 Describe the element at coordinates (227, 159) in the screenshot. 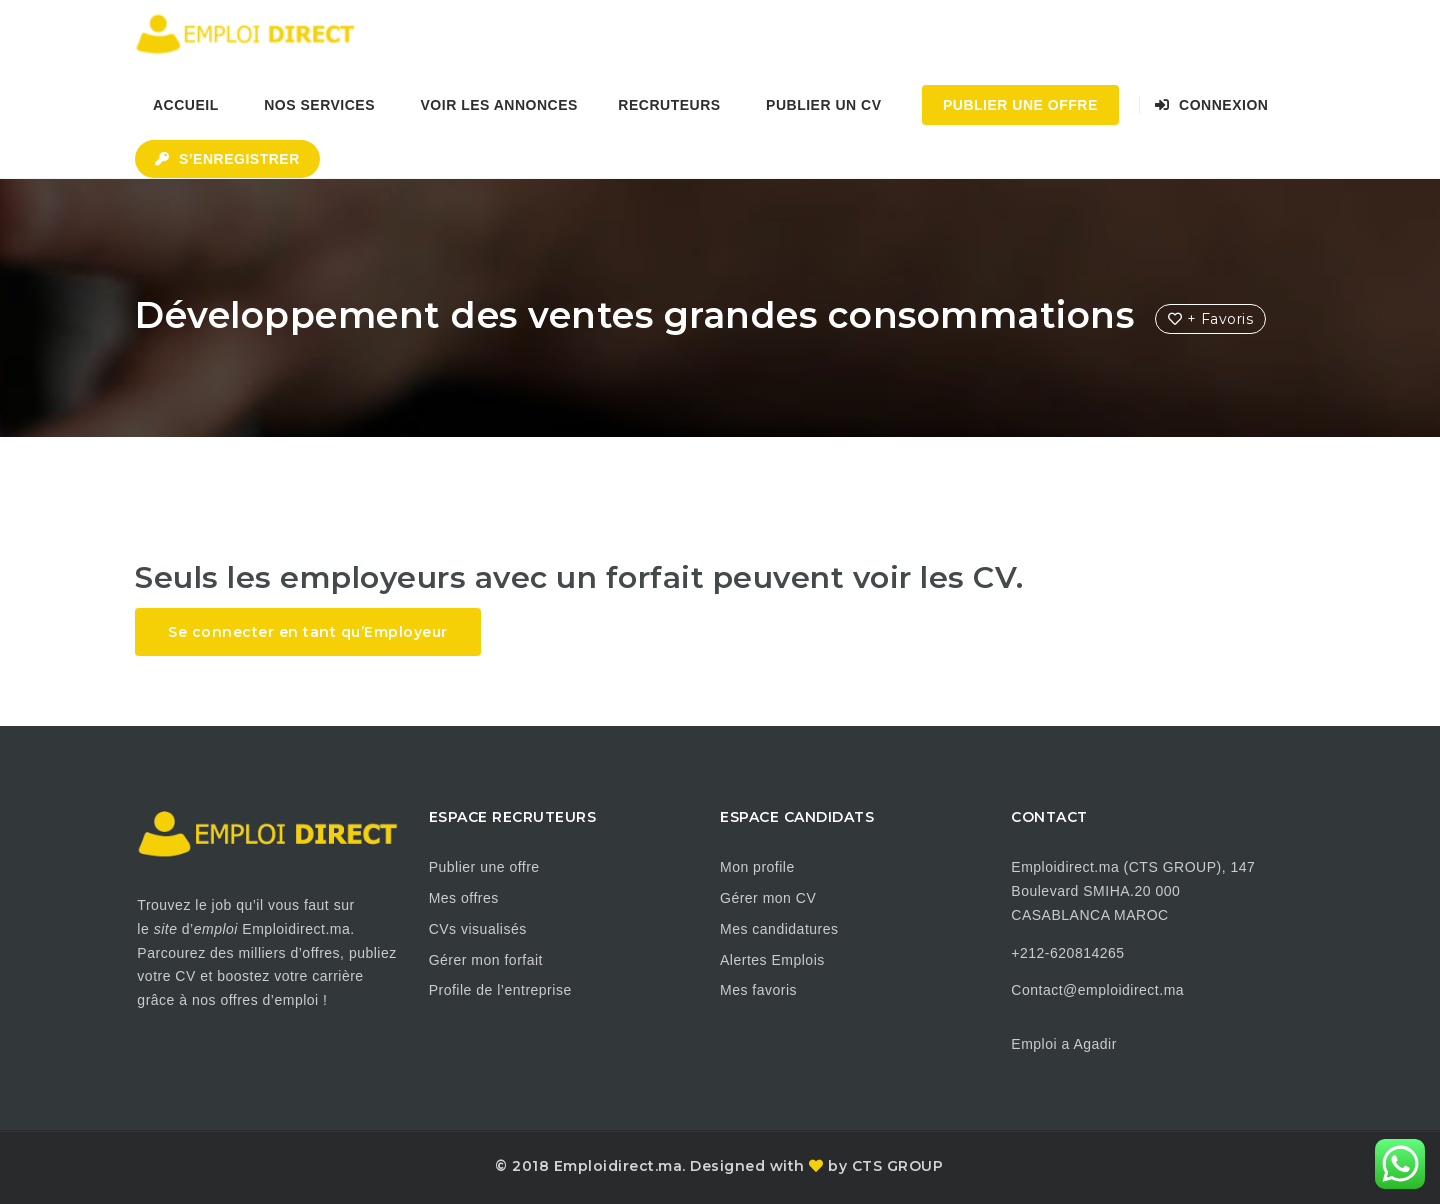

I see `S’enregistrer` at that location.